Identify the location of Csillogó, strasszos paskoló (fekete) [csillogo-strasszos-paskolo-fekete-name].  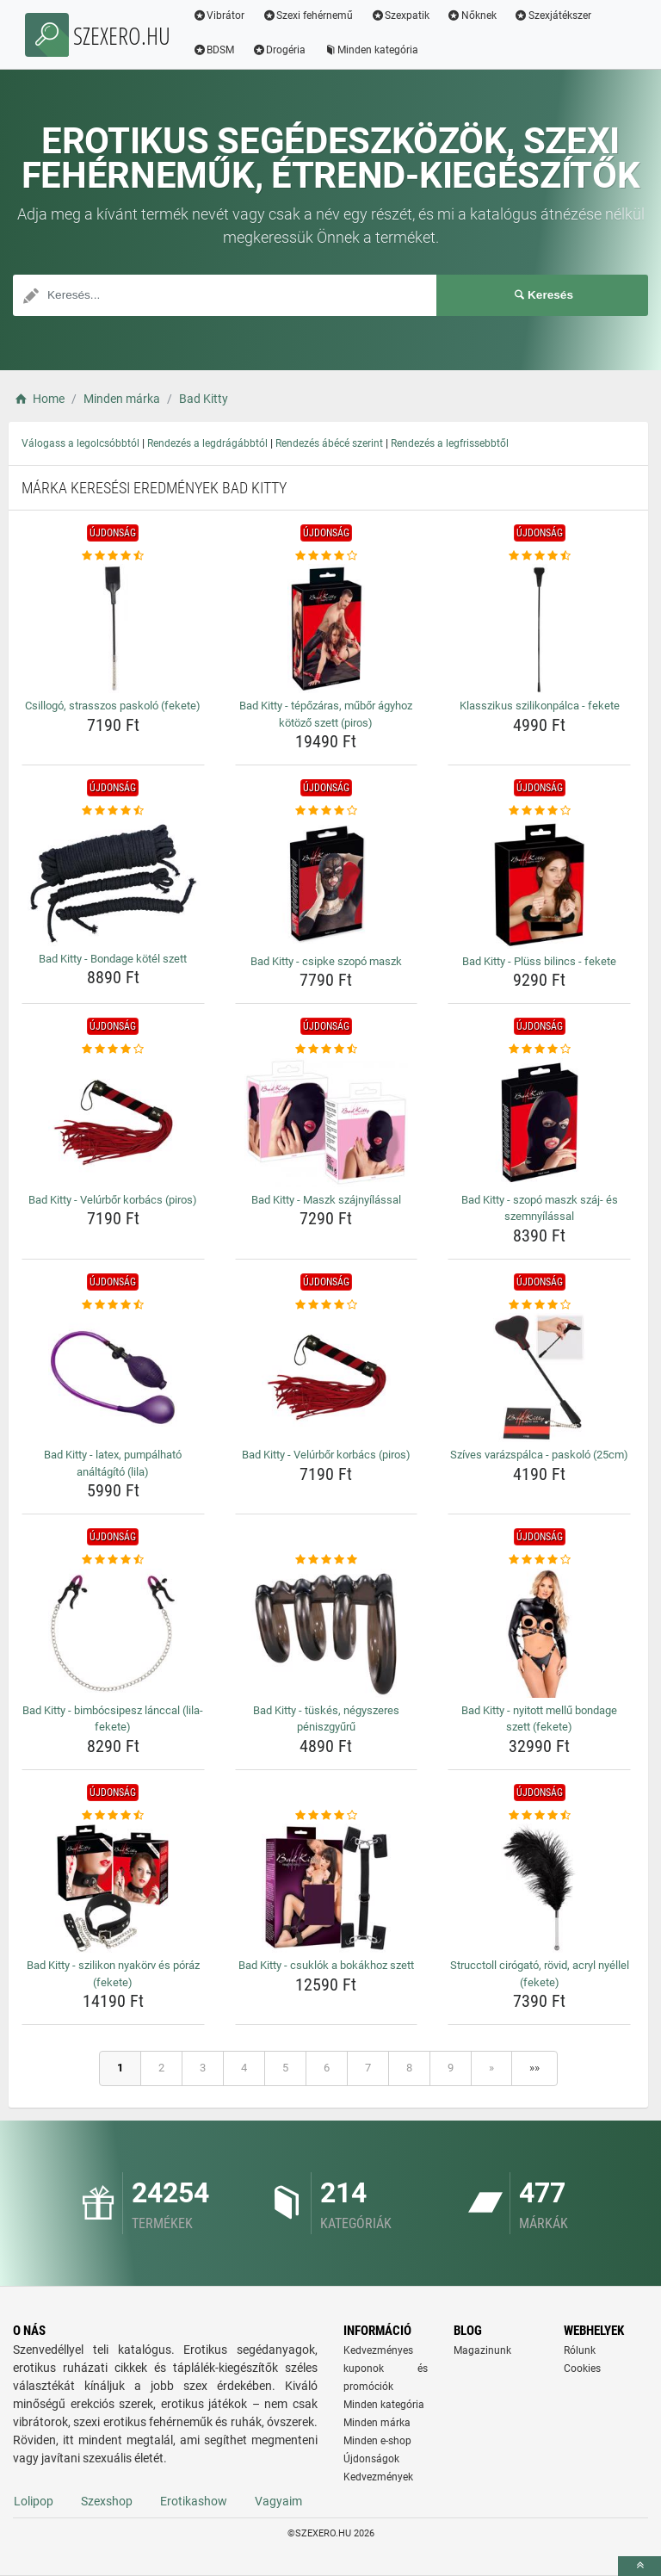
(113, 705).